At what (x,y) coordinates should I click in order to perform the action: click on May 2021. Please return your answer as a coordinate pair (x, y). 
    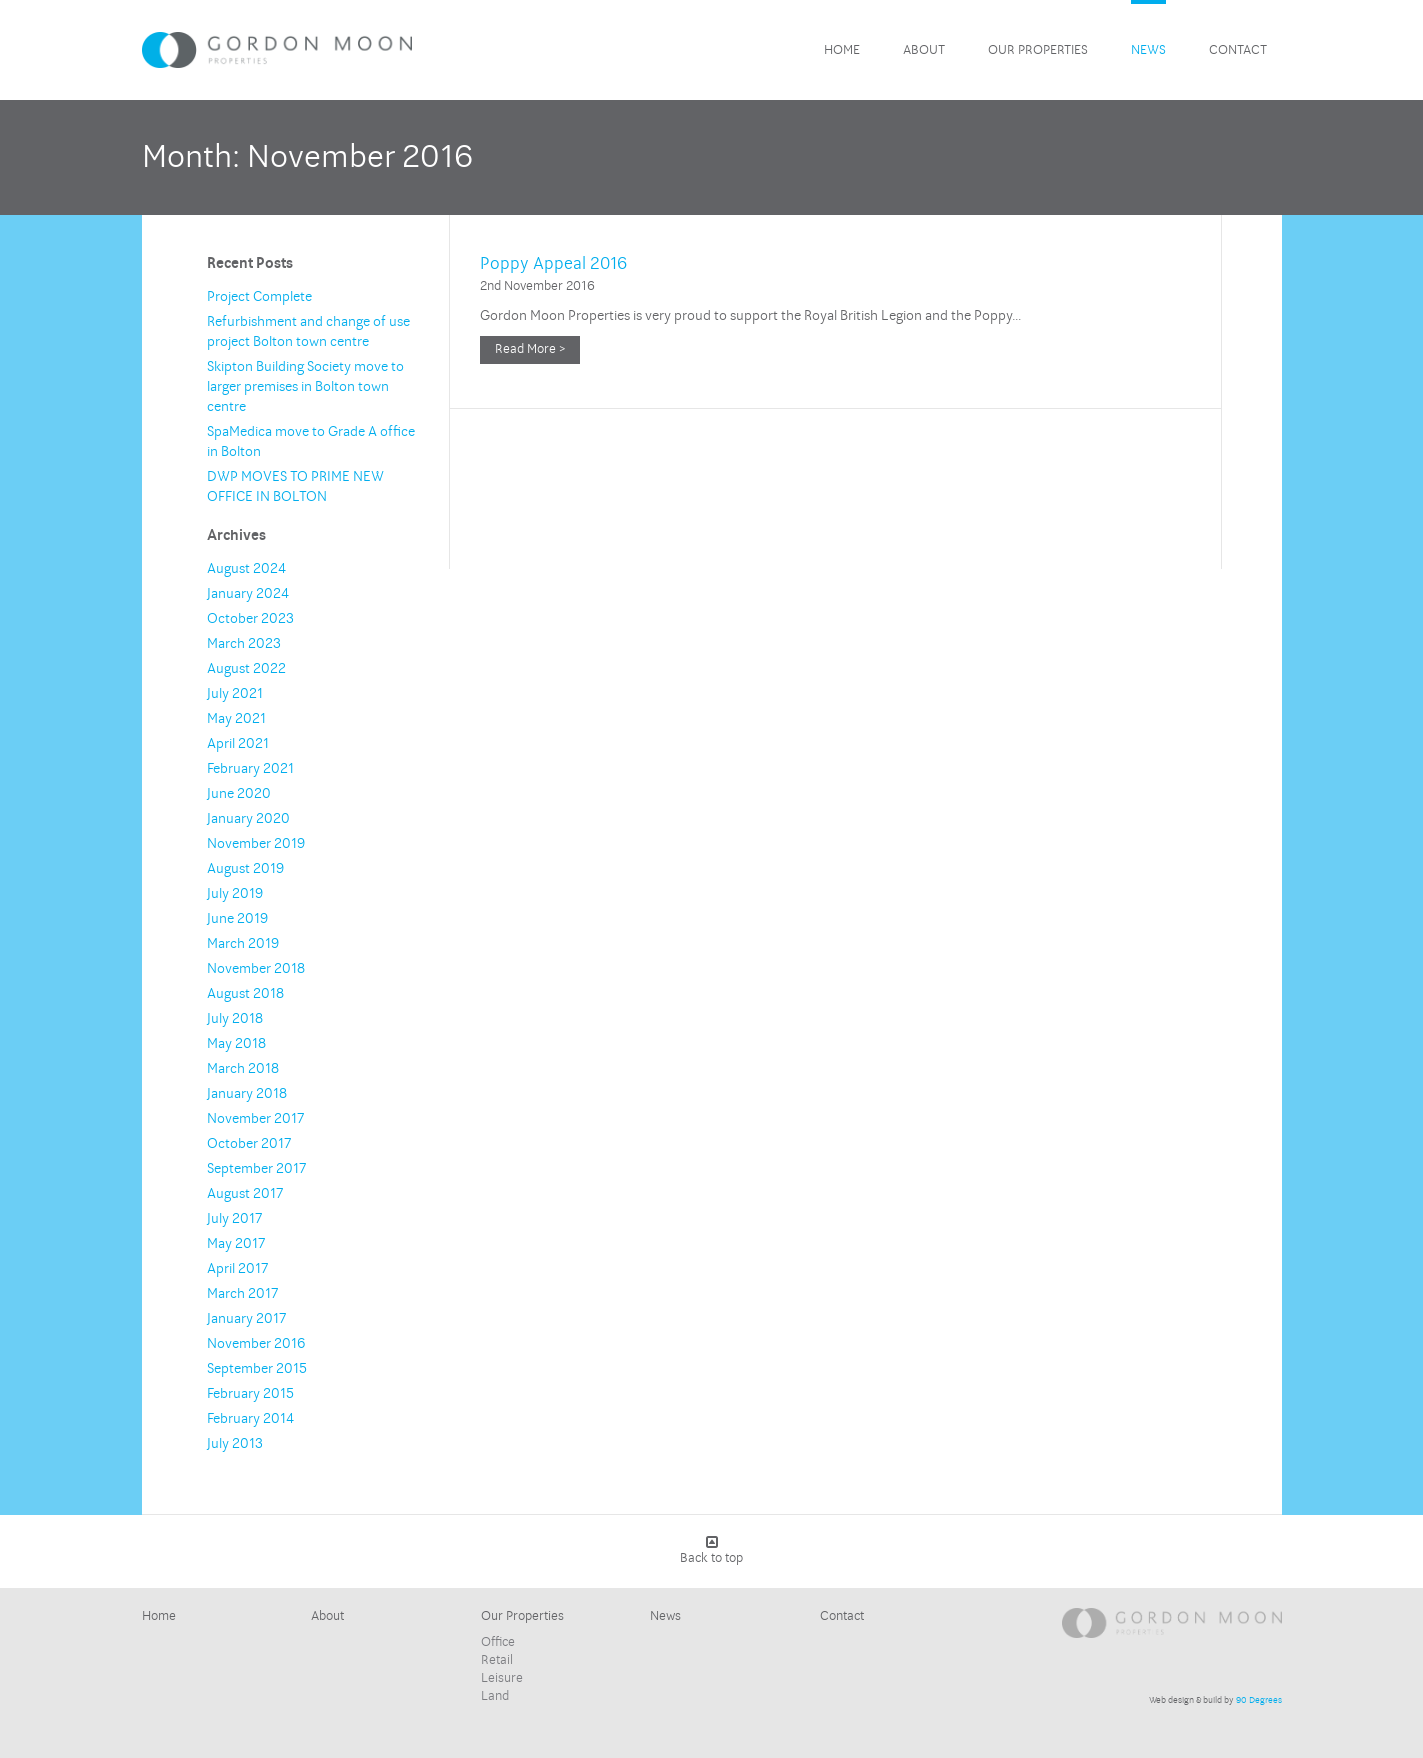
    Looking at the image, I should click on (236, 718).